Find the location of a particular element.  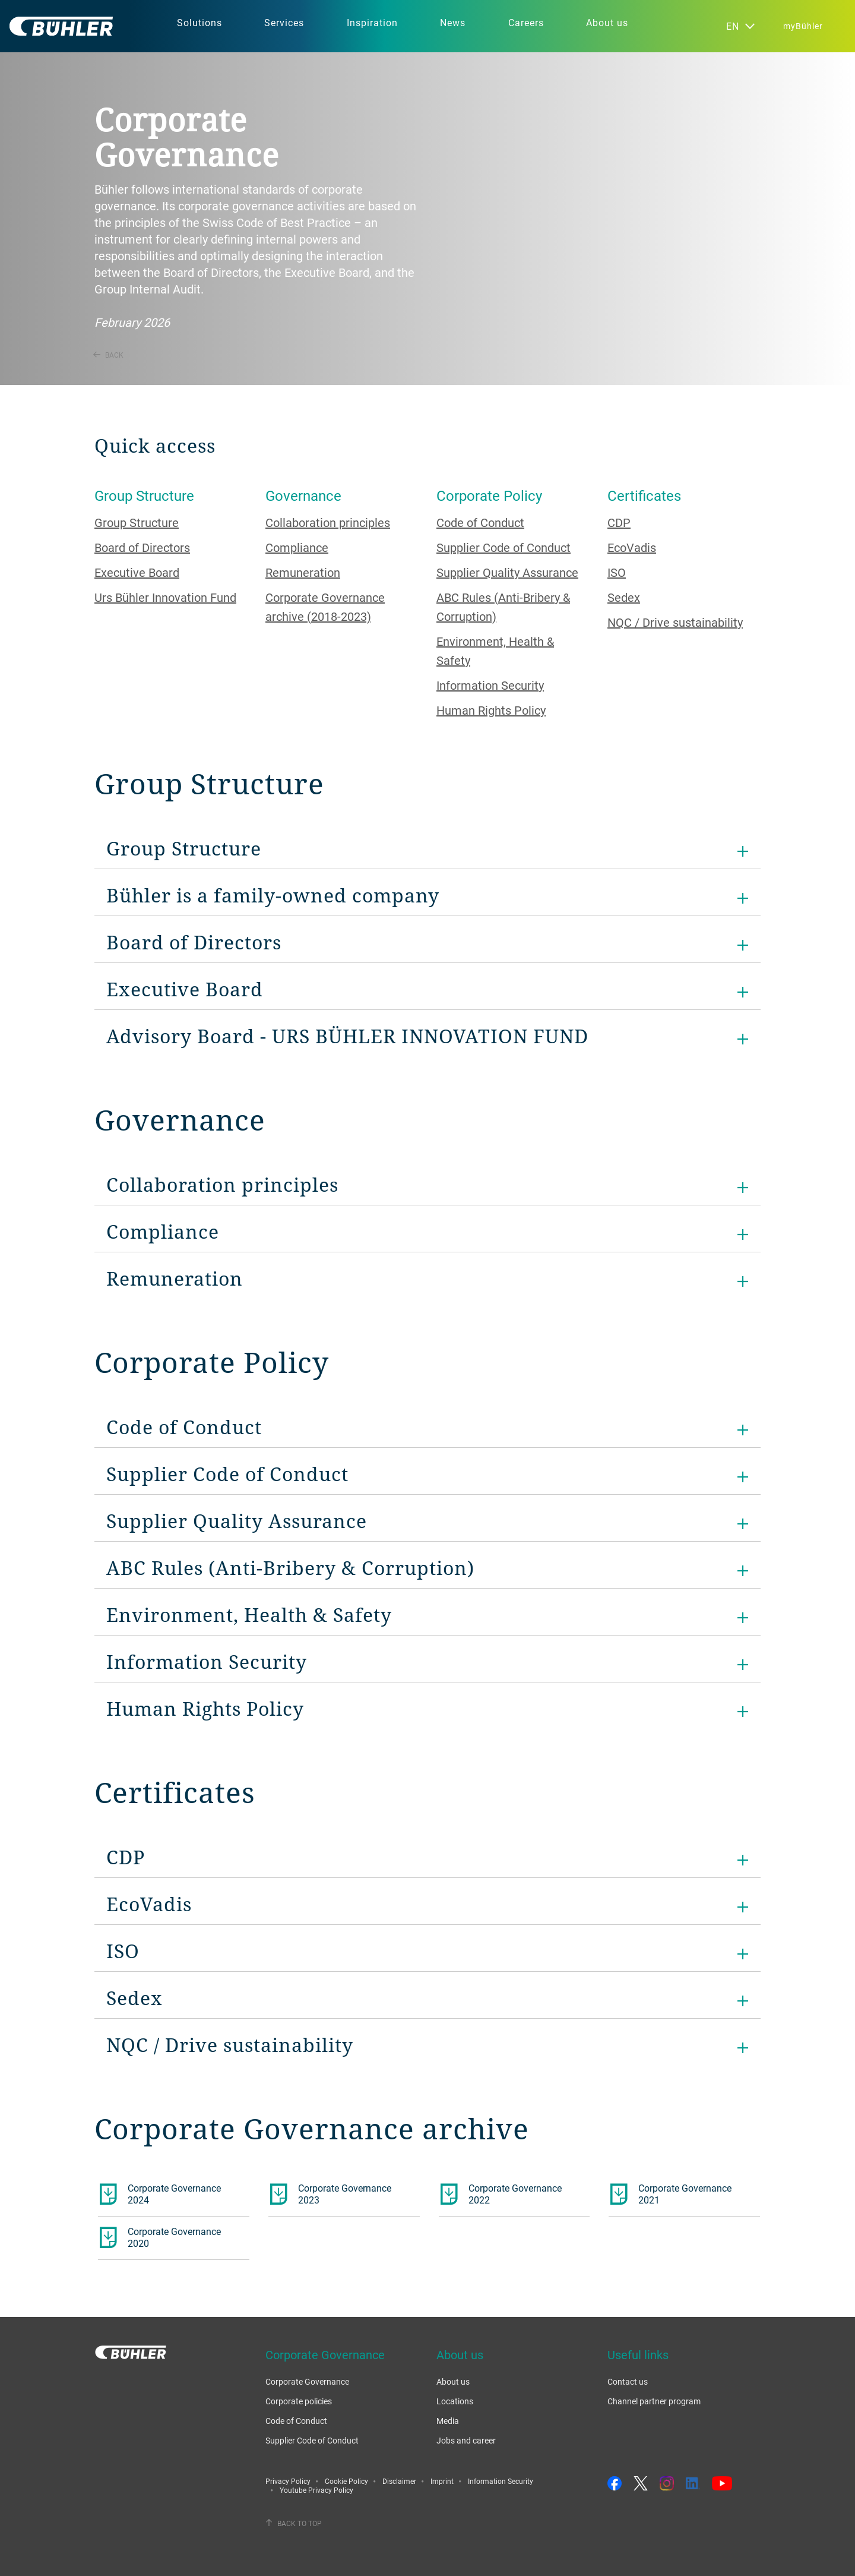

Privacy Policy is located at coordinates (288, 2481).